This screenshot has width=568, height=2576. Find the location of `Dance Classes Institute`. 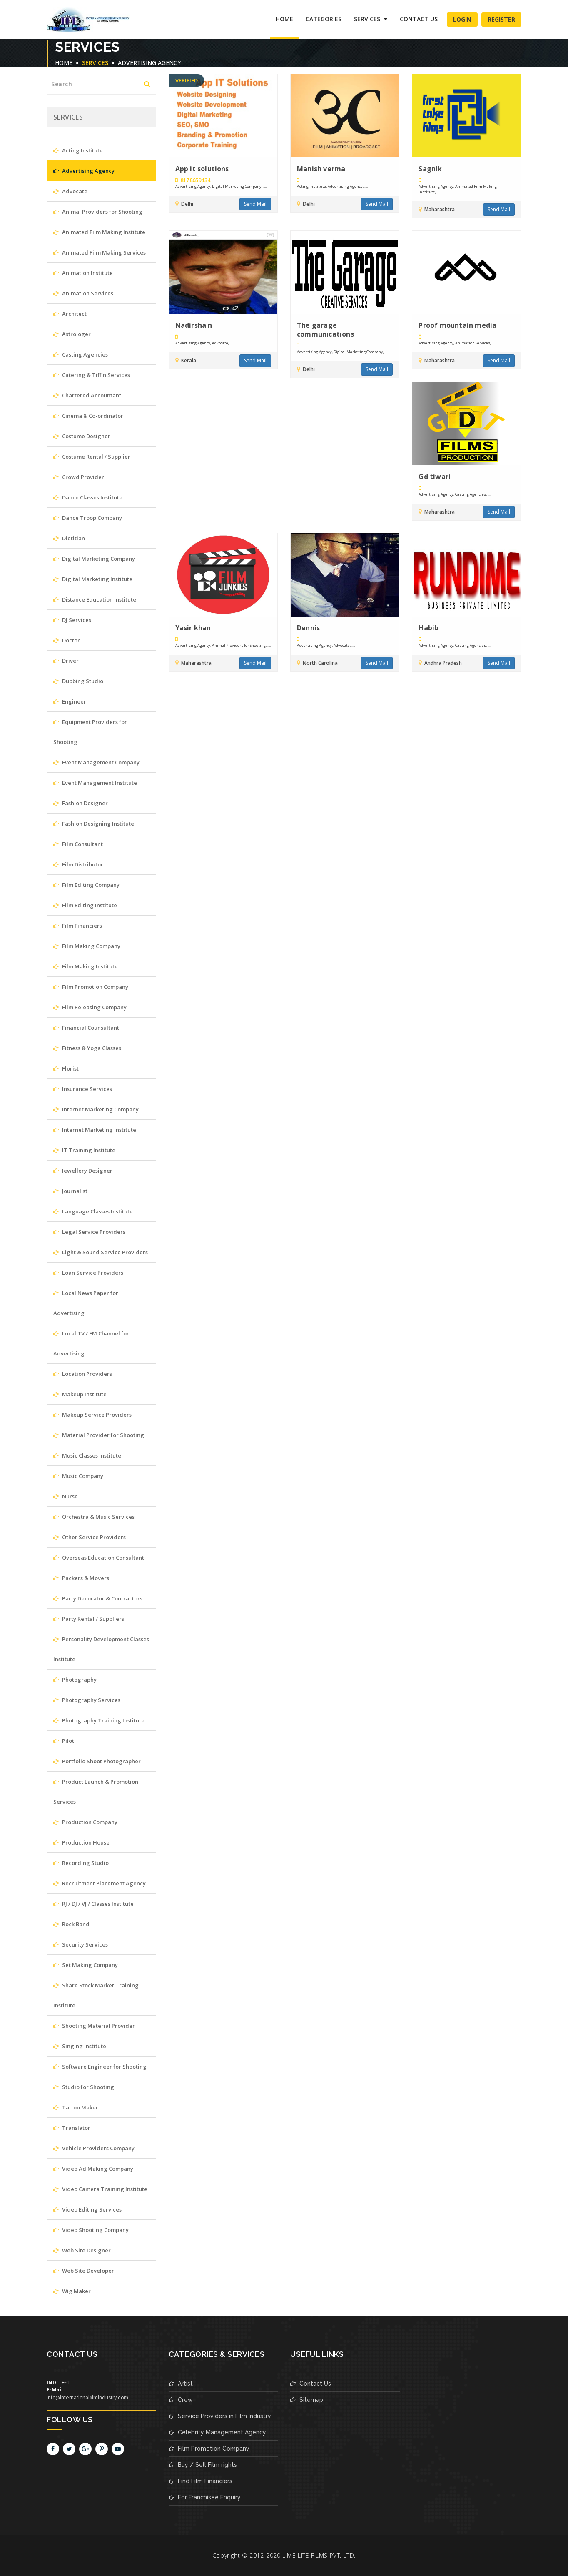

Dance Classes Institute is located at coordinates (87, 497).